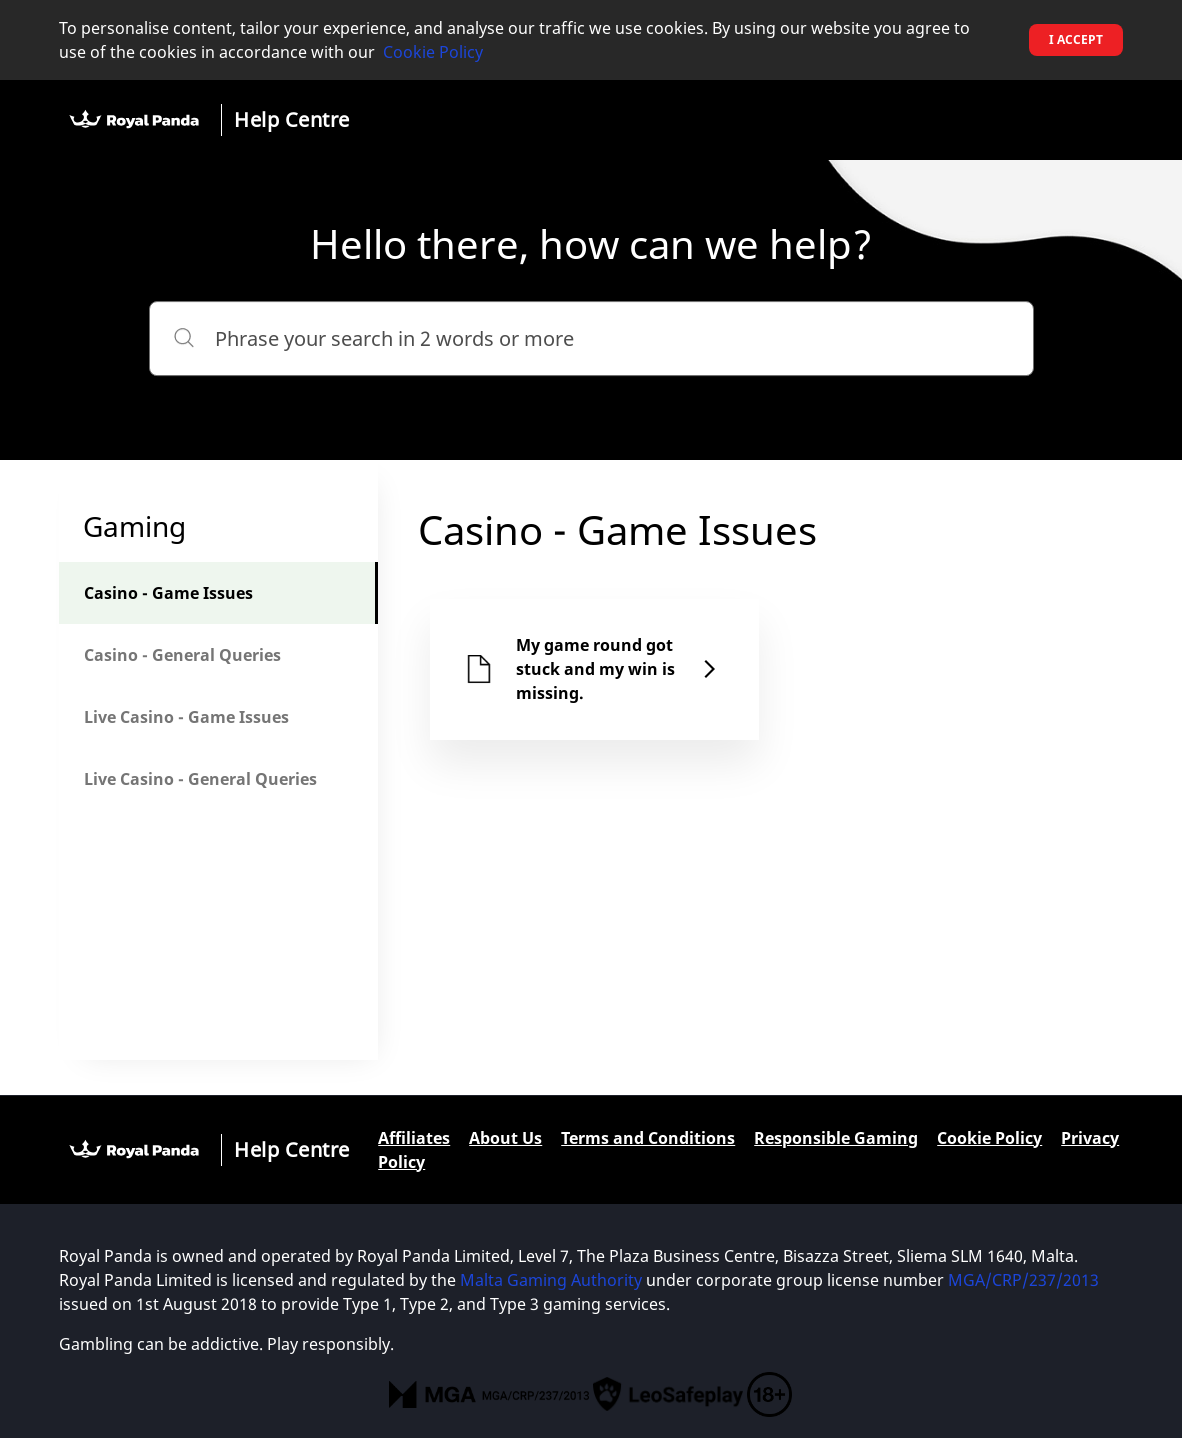 This screenshot has height=1438, width=1182. I want to click on [Phrase your search in 2 words or more], so click(591, 338).